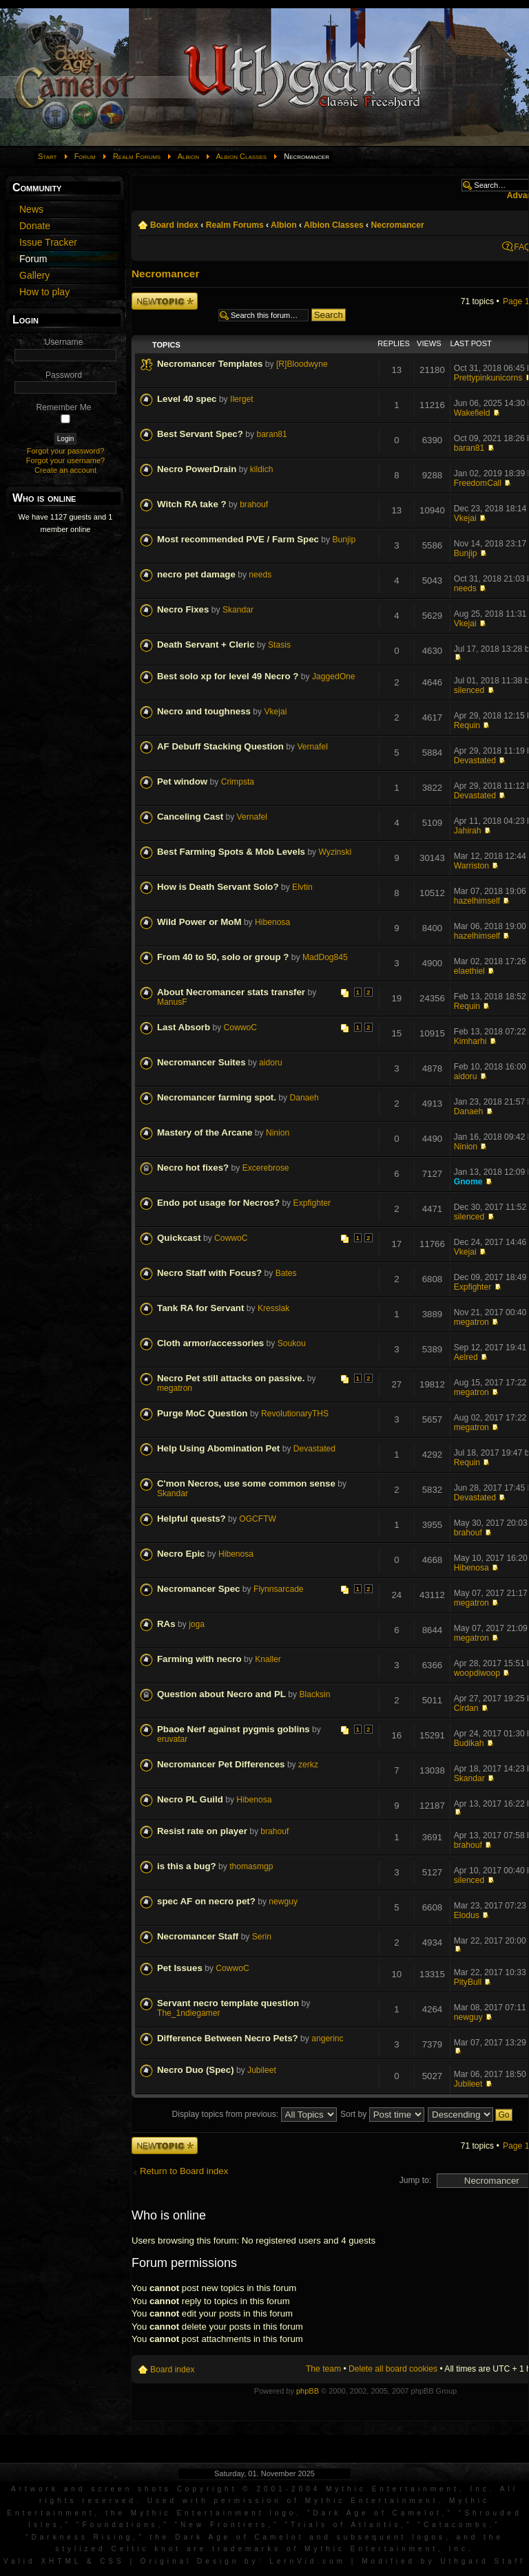  What do you see at coordinates (295, 1413) in the screenshot?
I see `RevolutionaryTHS` at bounding box center [295, 1413].